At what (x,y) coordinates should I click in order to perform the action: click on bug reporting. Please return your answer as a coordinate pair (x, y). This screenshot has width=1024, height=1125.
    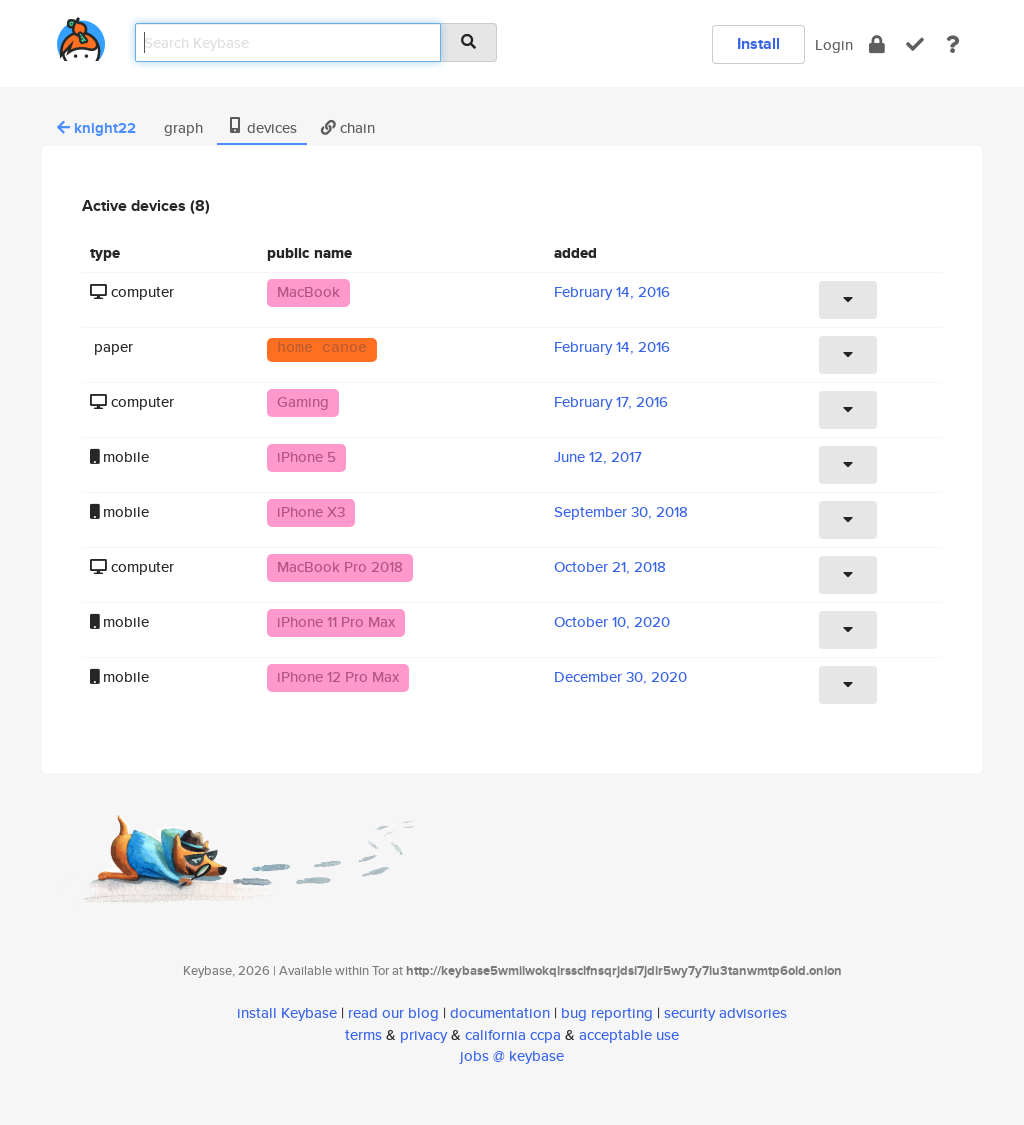
    Looking at the image, I should click on (607, 1012).